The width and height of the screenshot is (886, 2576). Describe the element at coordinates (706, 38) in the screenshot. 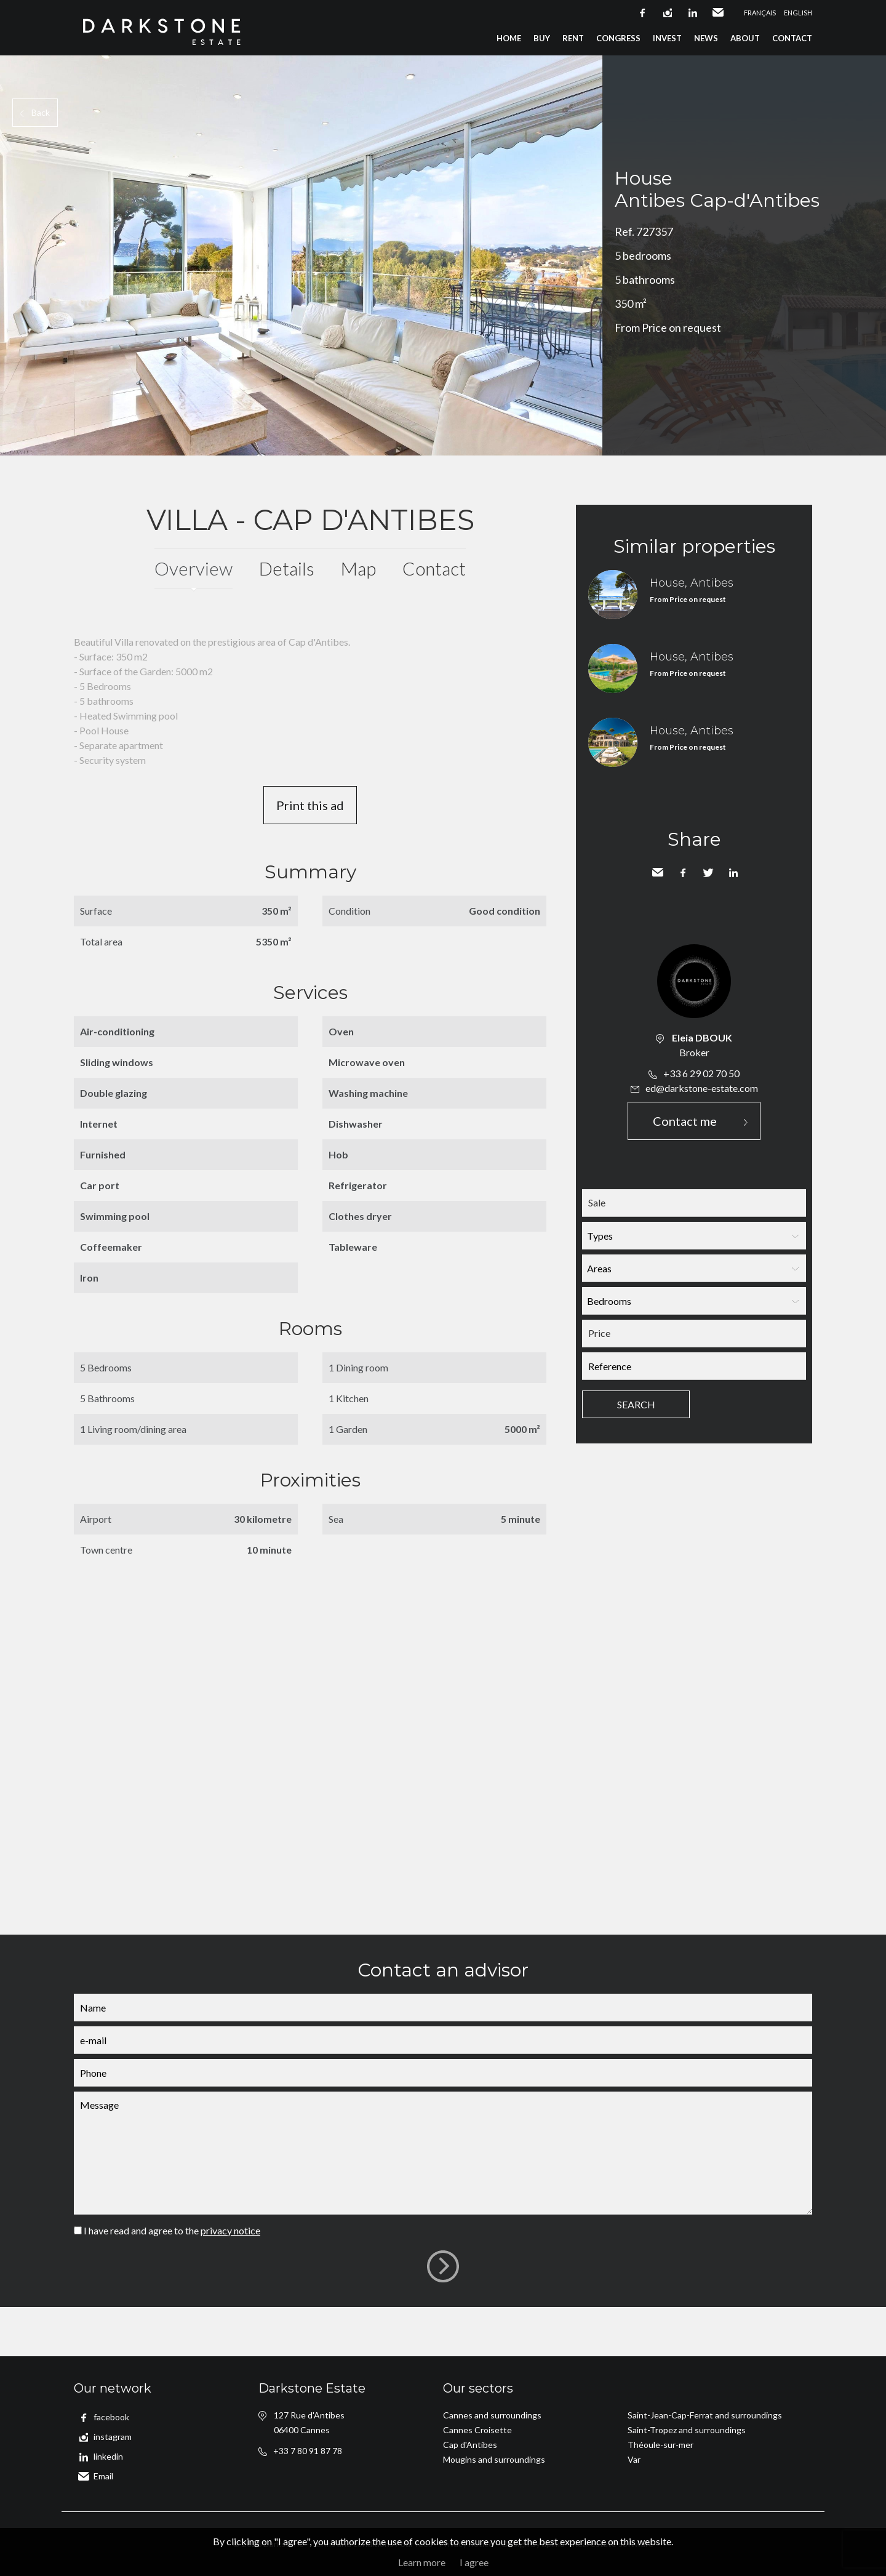

I see `News` at that location.